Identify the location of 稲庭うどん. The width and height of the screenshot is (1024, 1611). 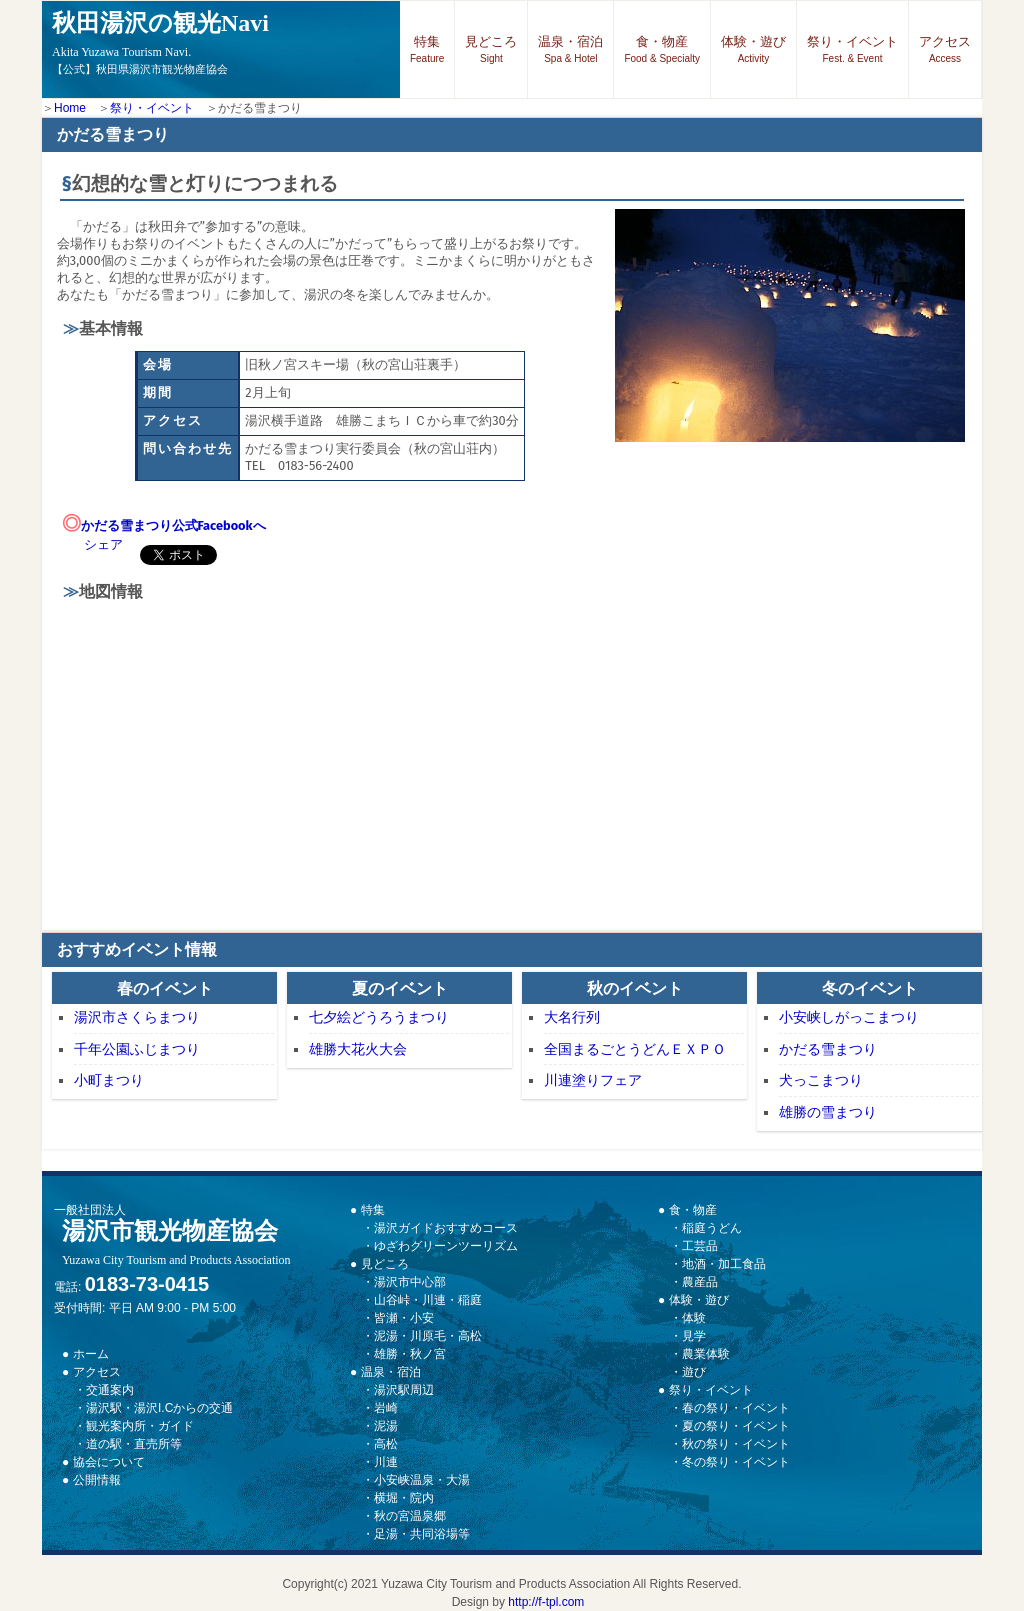
(712, 1228).